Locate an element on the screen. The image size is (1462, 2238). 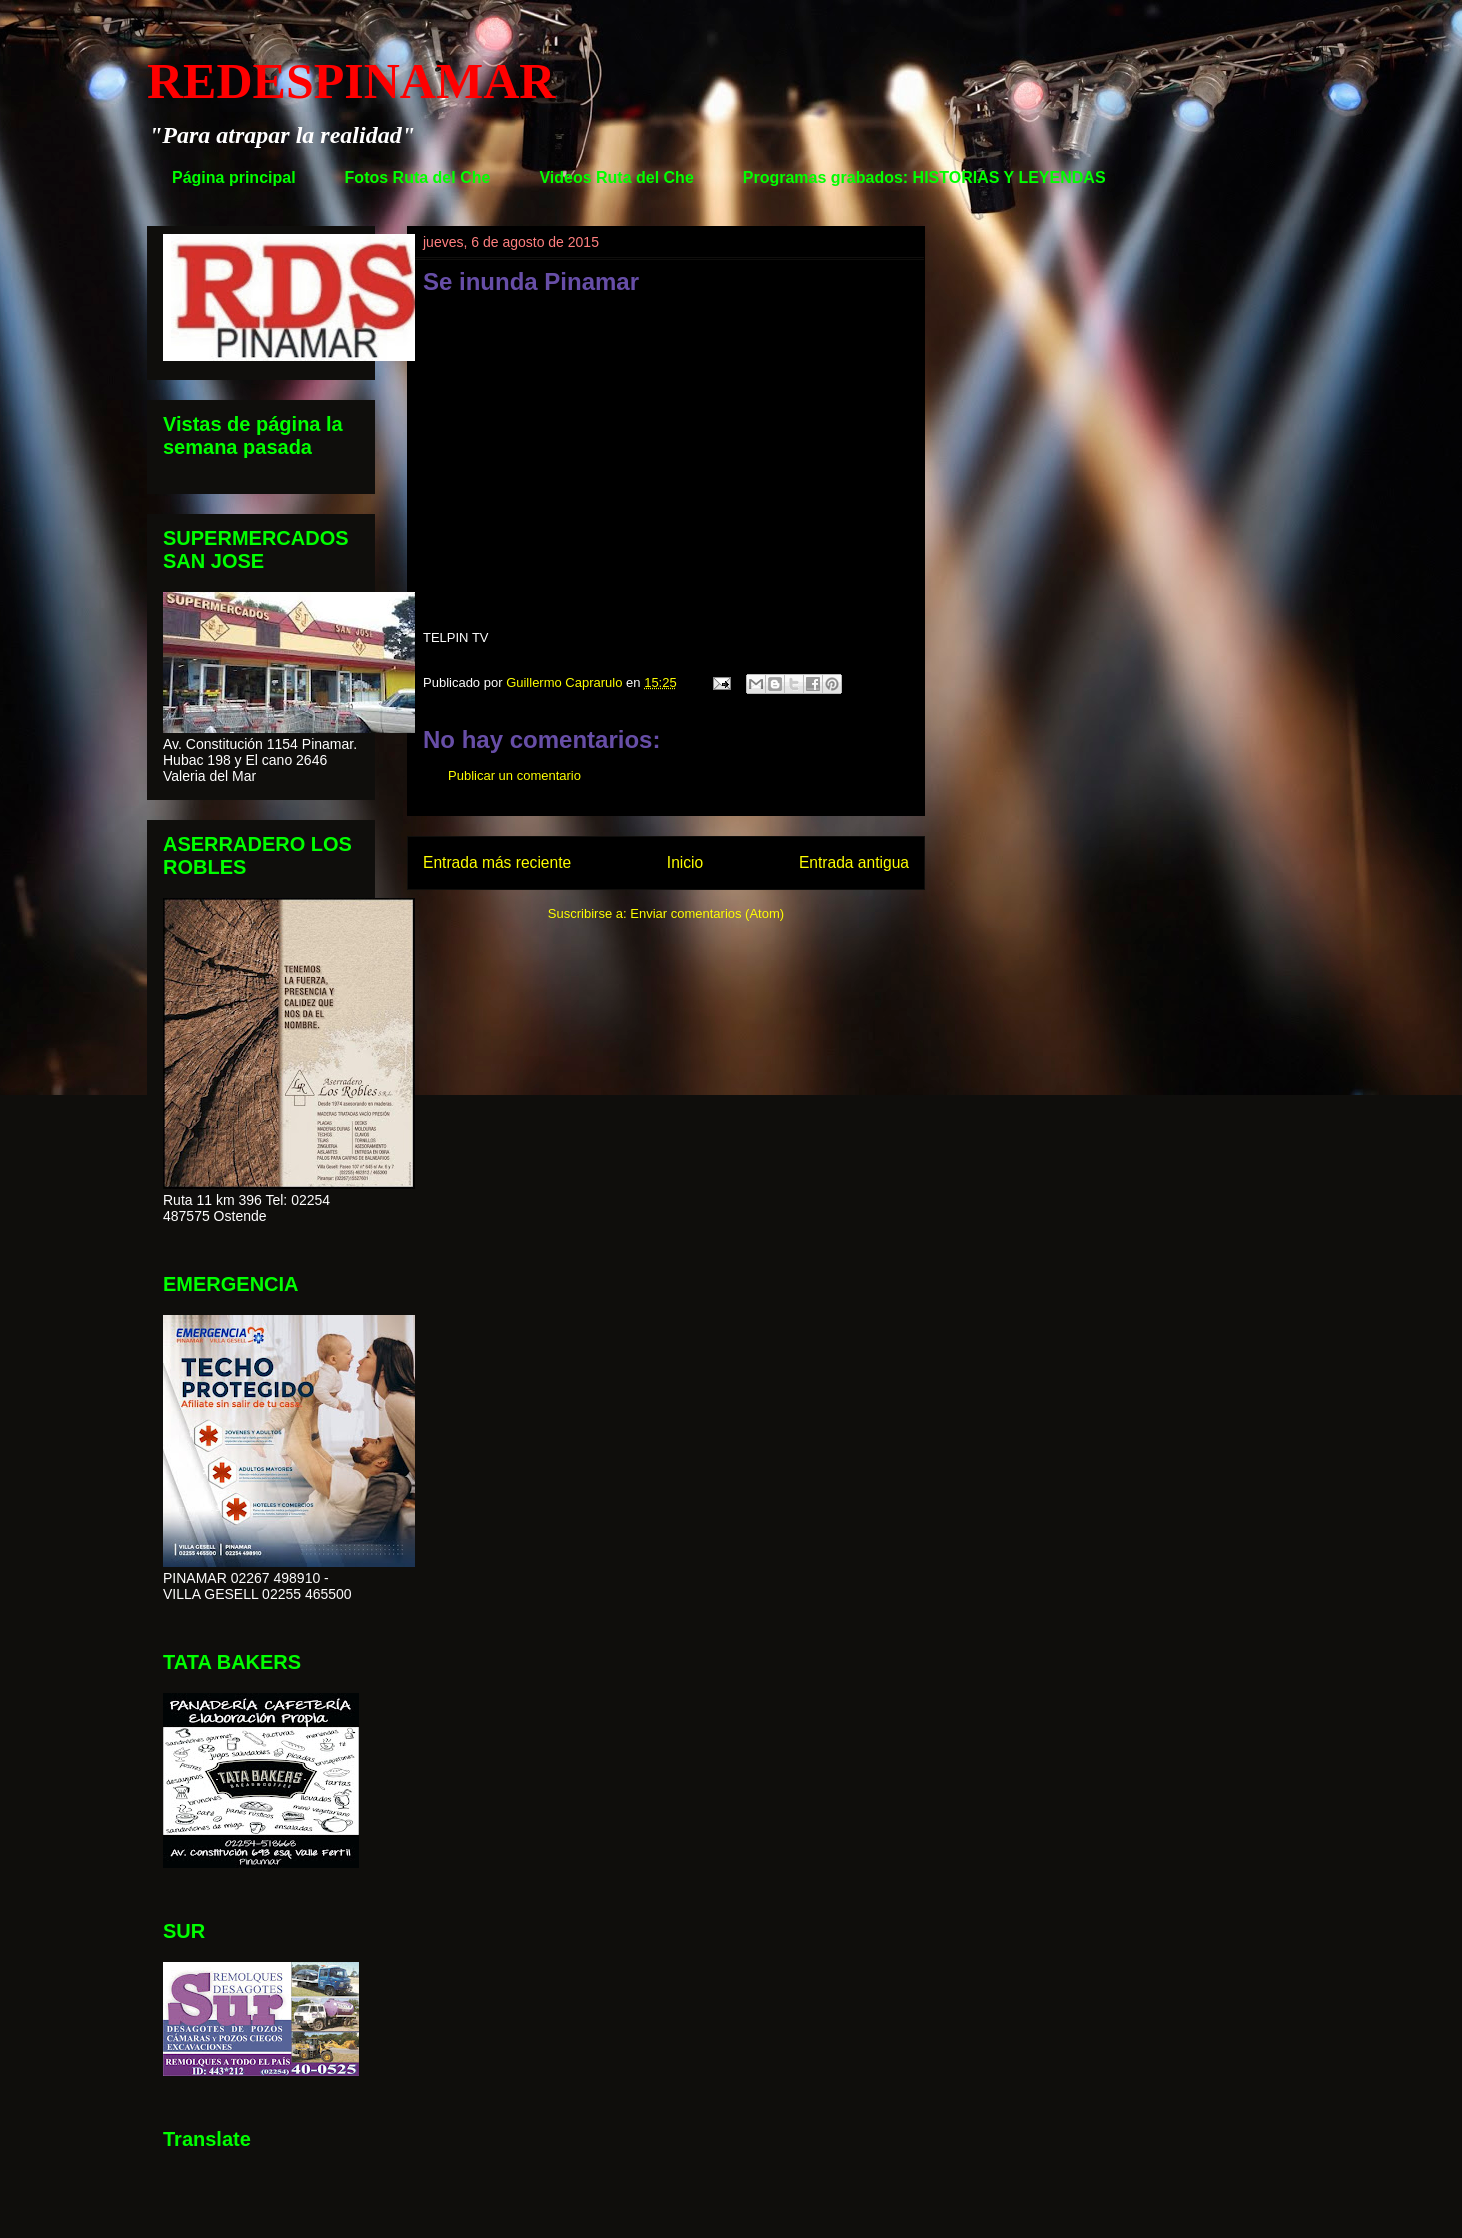
Enviar comentarios (Atom) is located at coordinates (707, 913).